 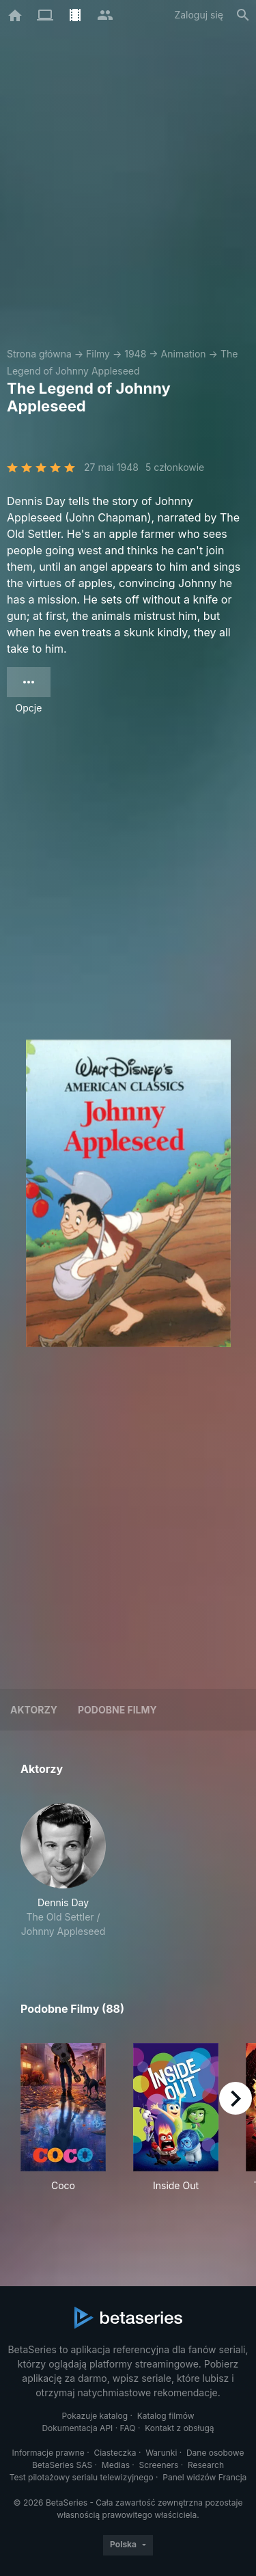 I want to click on Kontakt z obsługą, so click(x=179, y=2428).